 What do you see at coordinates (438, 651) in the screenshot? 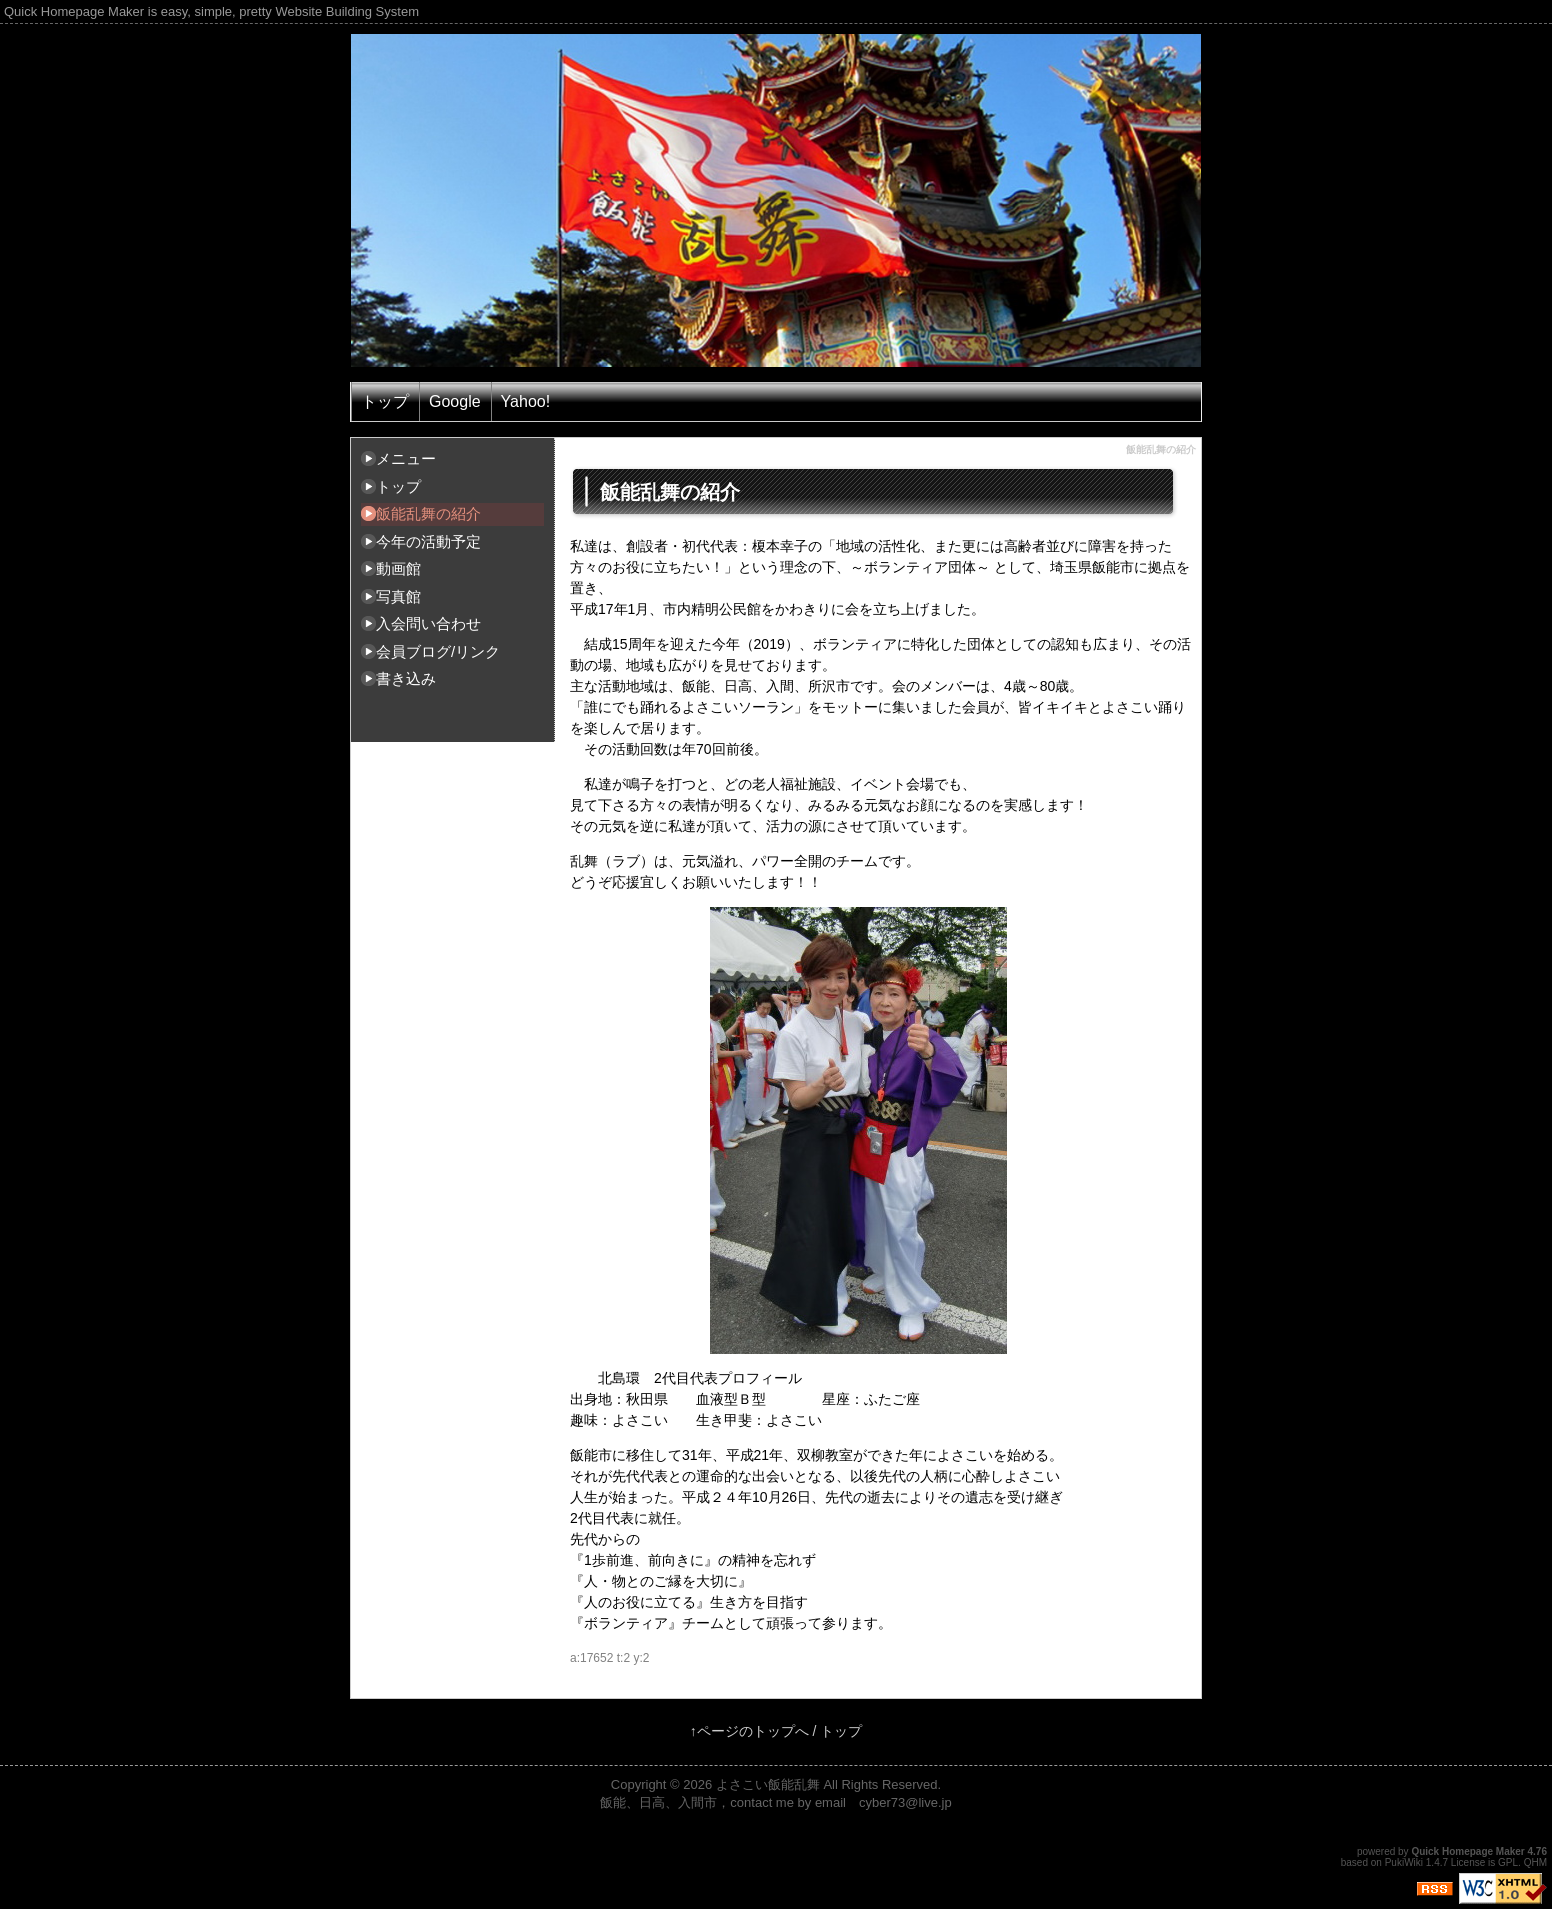
I see `会員ブログ/リンク` at bounding box center [438, 651].